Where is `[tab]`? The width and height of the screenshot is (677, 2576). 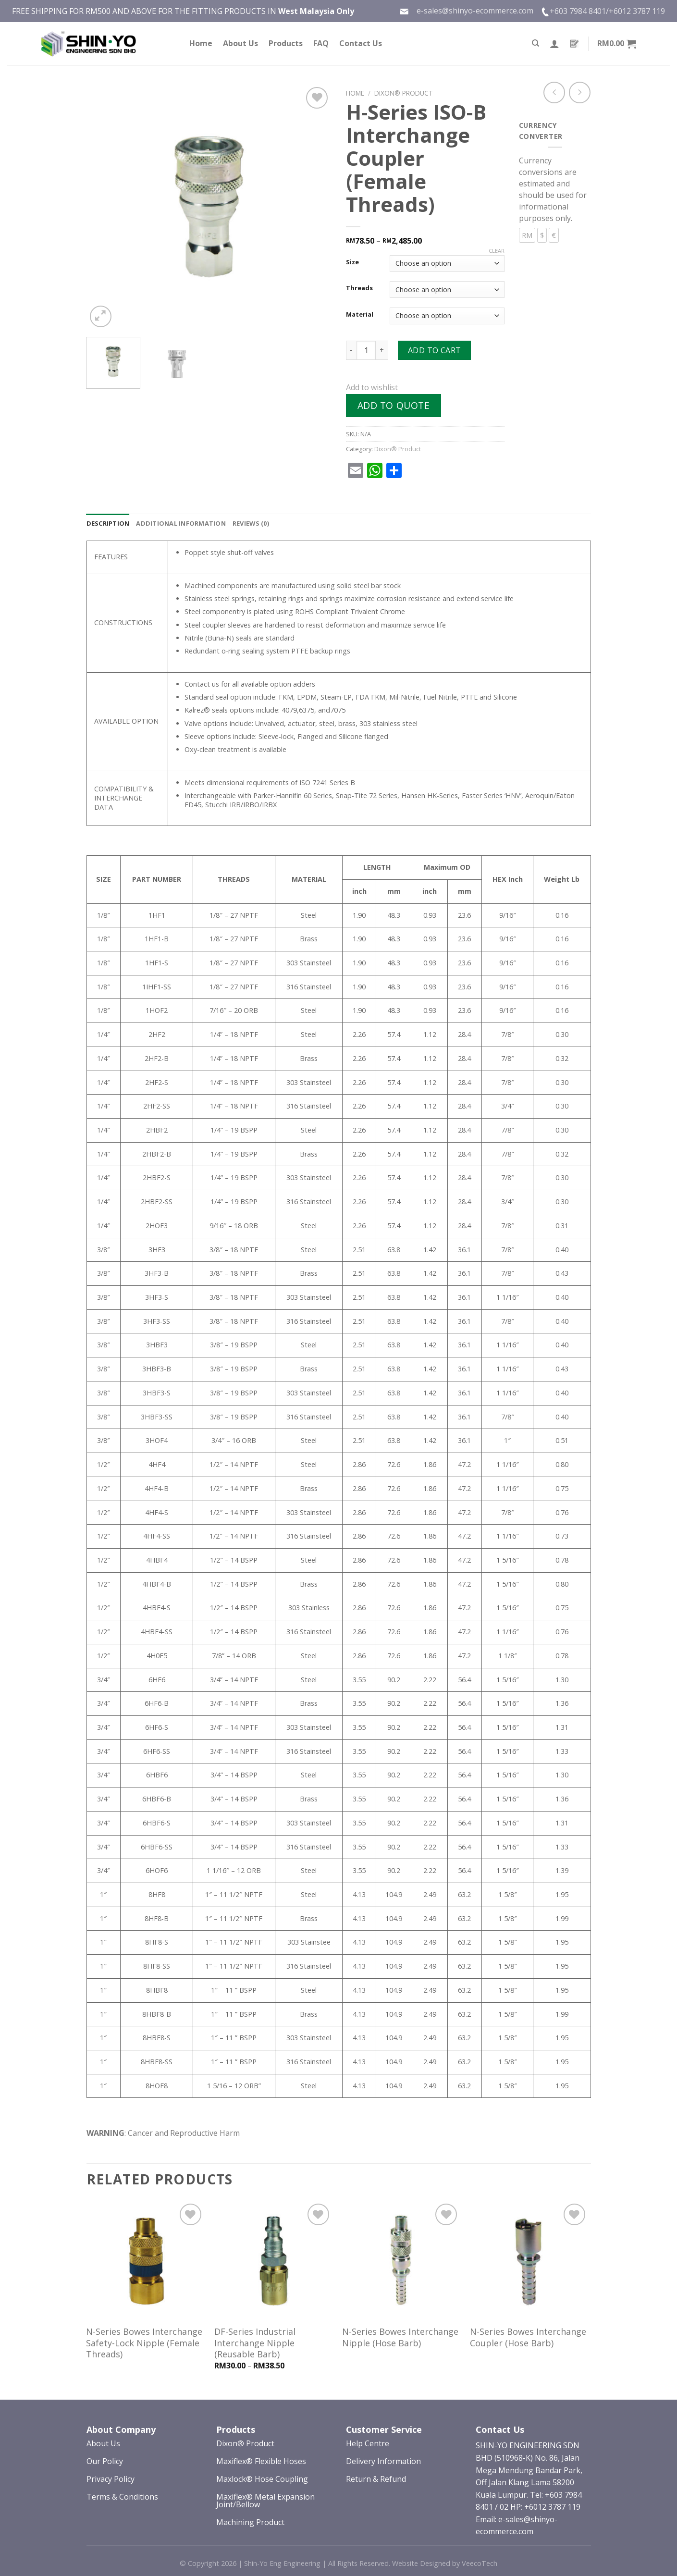 [tab] is located at coordinates (108, 523).